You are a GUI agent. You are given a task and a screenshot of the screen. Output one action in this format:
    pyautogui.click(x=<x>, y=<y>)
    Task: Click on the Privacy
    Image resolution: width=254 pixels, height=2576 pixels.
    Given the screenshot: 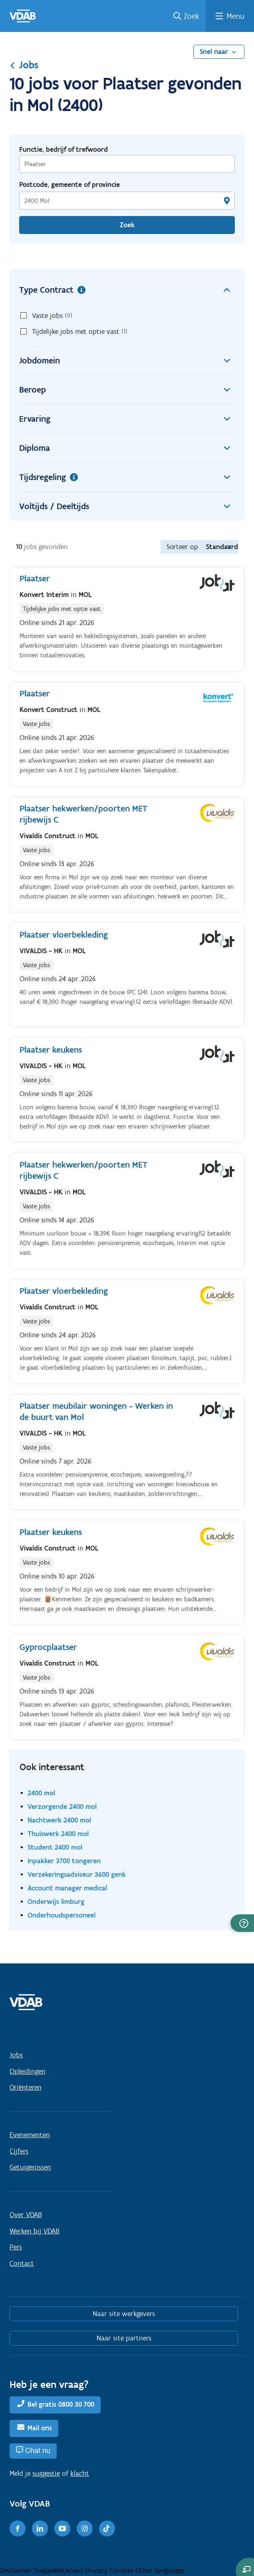 What is the action you would take?
    pyautogui.click(x=97, y=2570)
    